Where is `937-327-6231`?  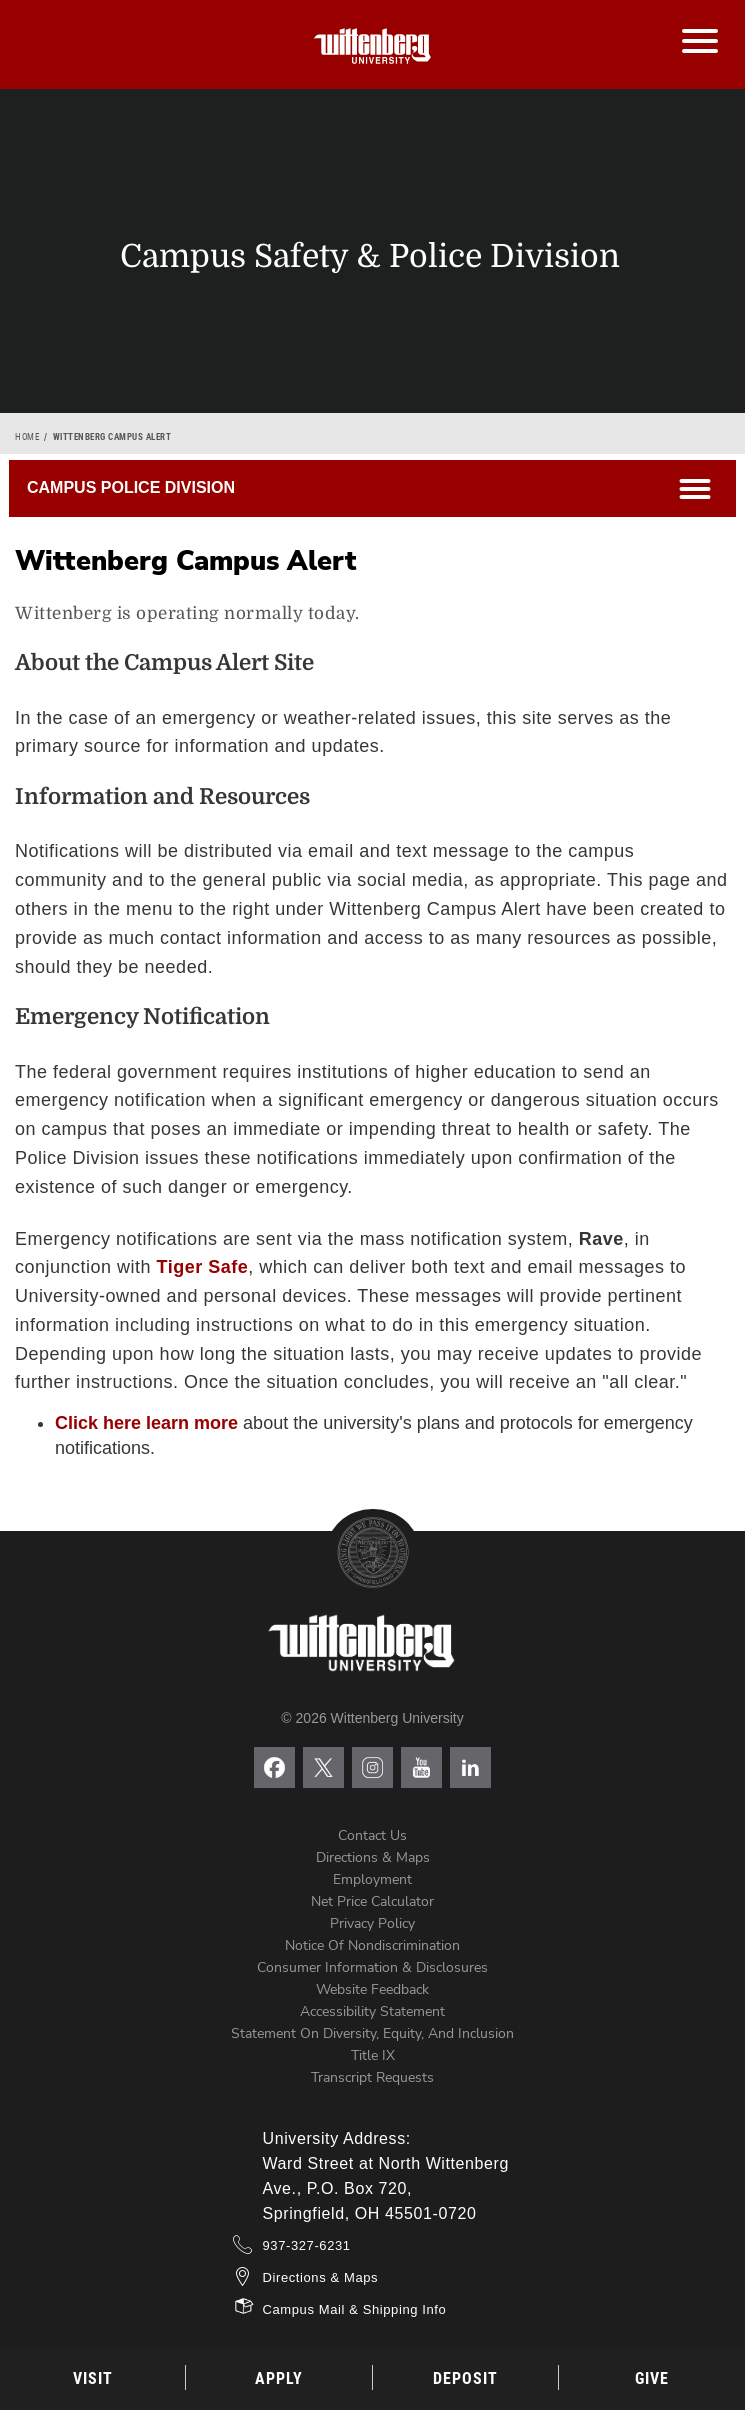 937-327-6231 is located at coordinates (307, 2245).